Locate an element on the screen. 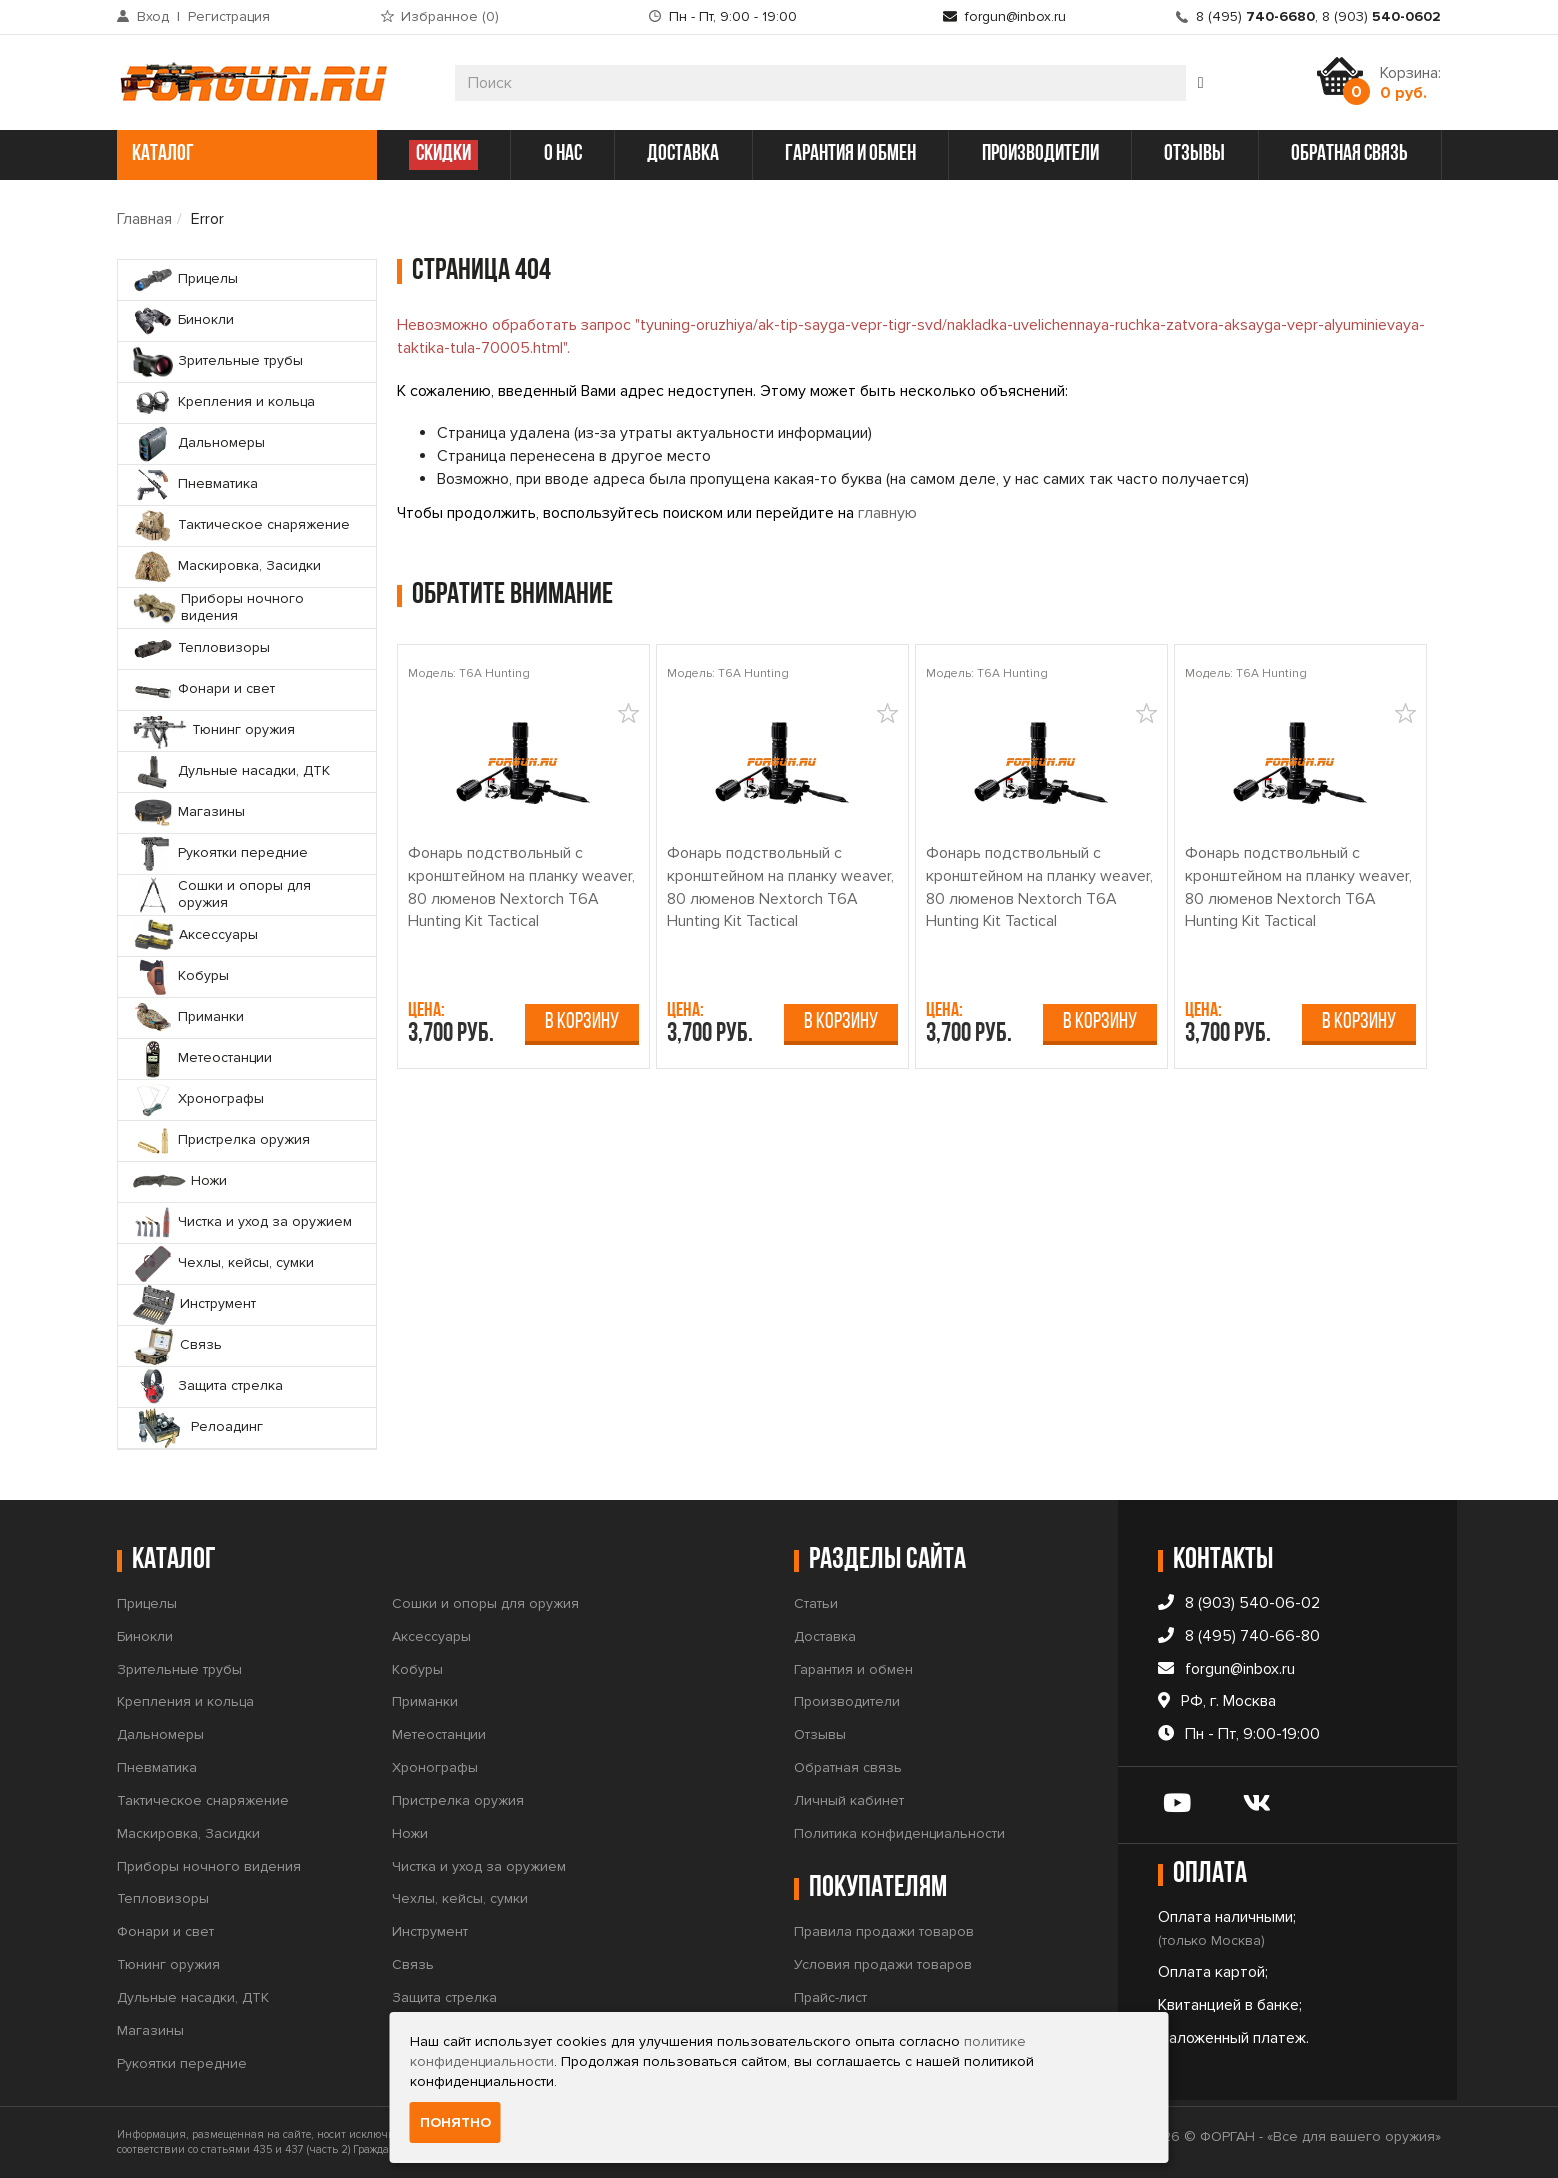 This screenshot has width=1558, height=2178. Обратная связь is located at coordinates (848, 1767).